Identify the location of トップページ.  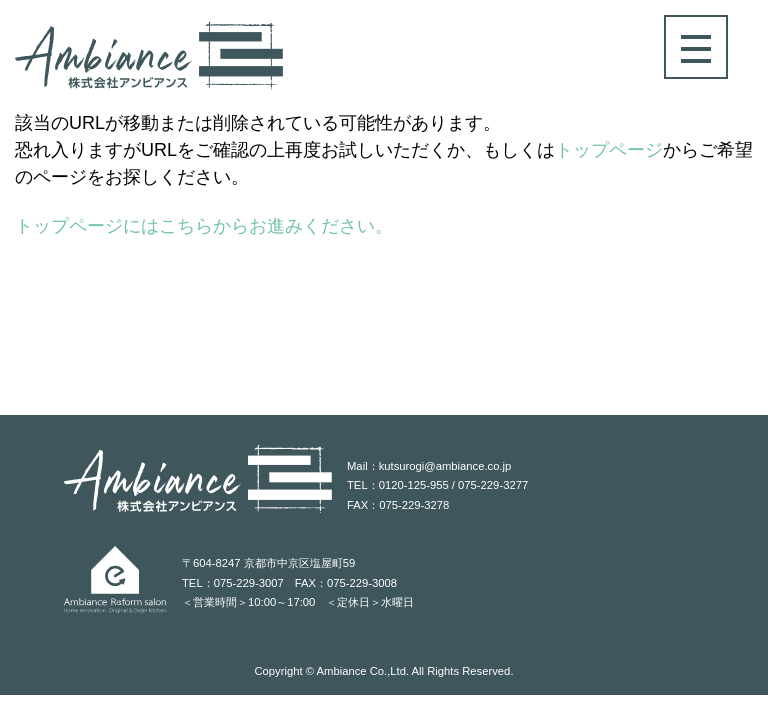
(609, 150).